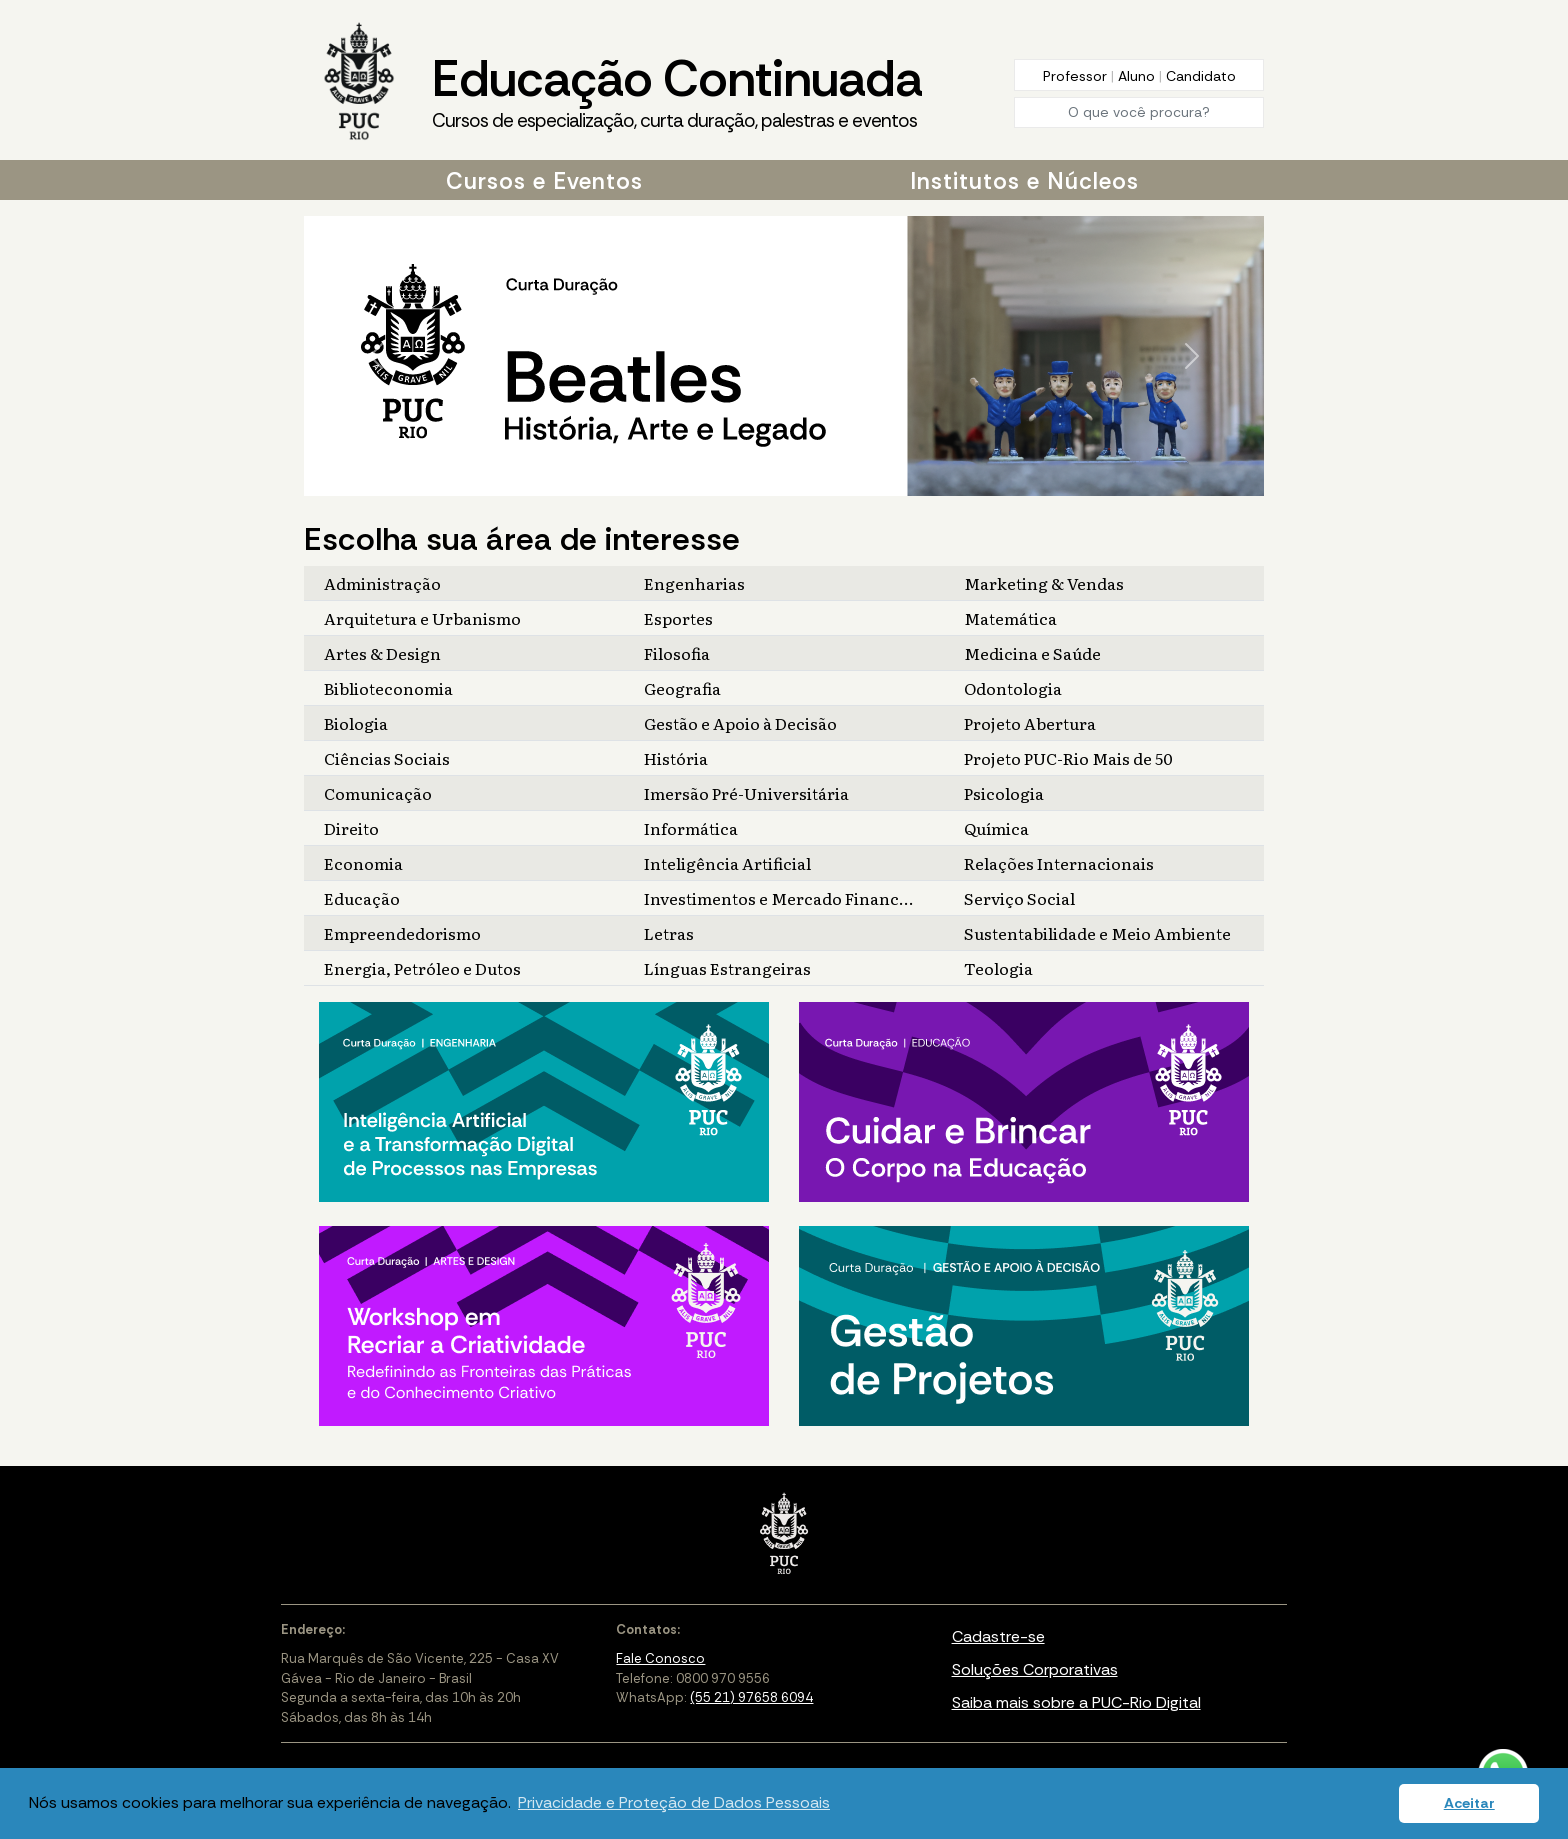  I want to click on [Slide 4], so click(808, 481).